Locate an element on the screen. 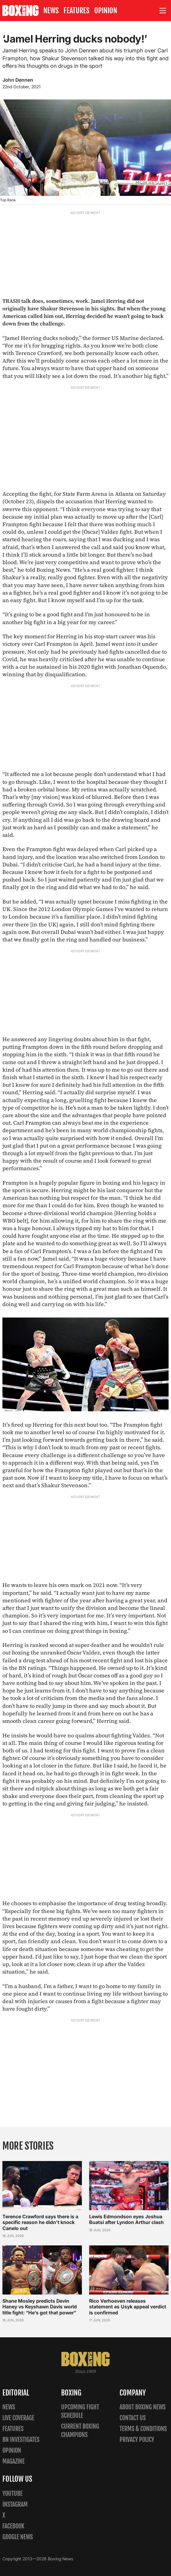 Image resolution: width=171 pixels, height=2576 pixels. Terms & Conditions is located at coordinates (143, 2429).